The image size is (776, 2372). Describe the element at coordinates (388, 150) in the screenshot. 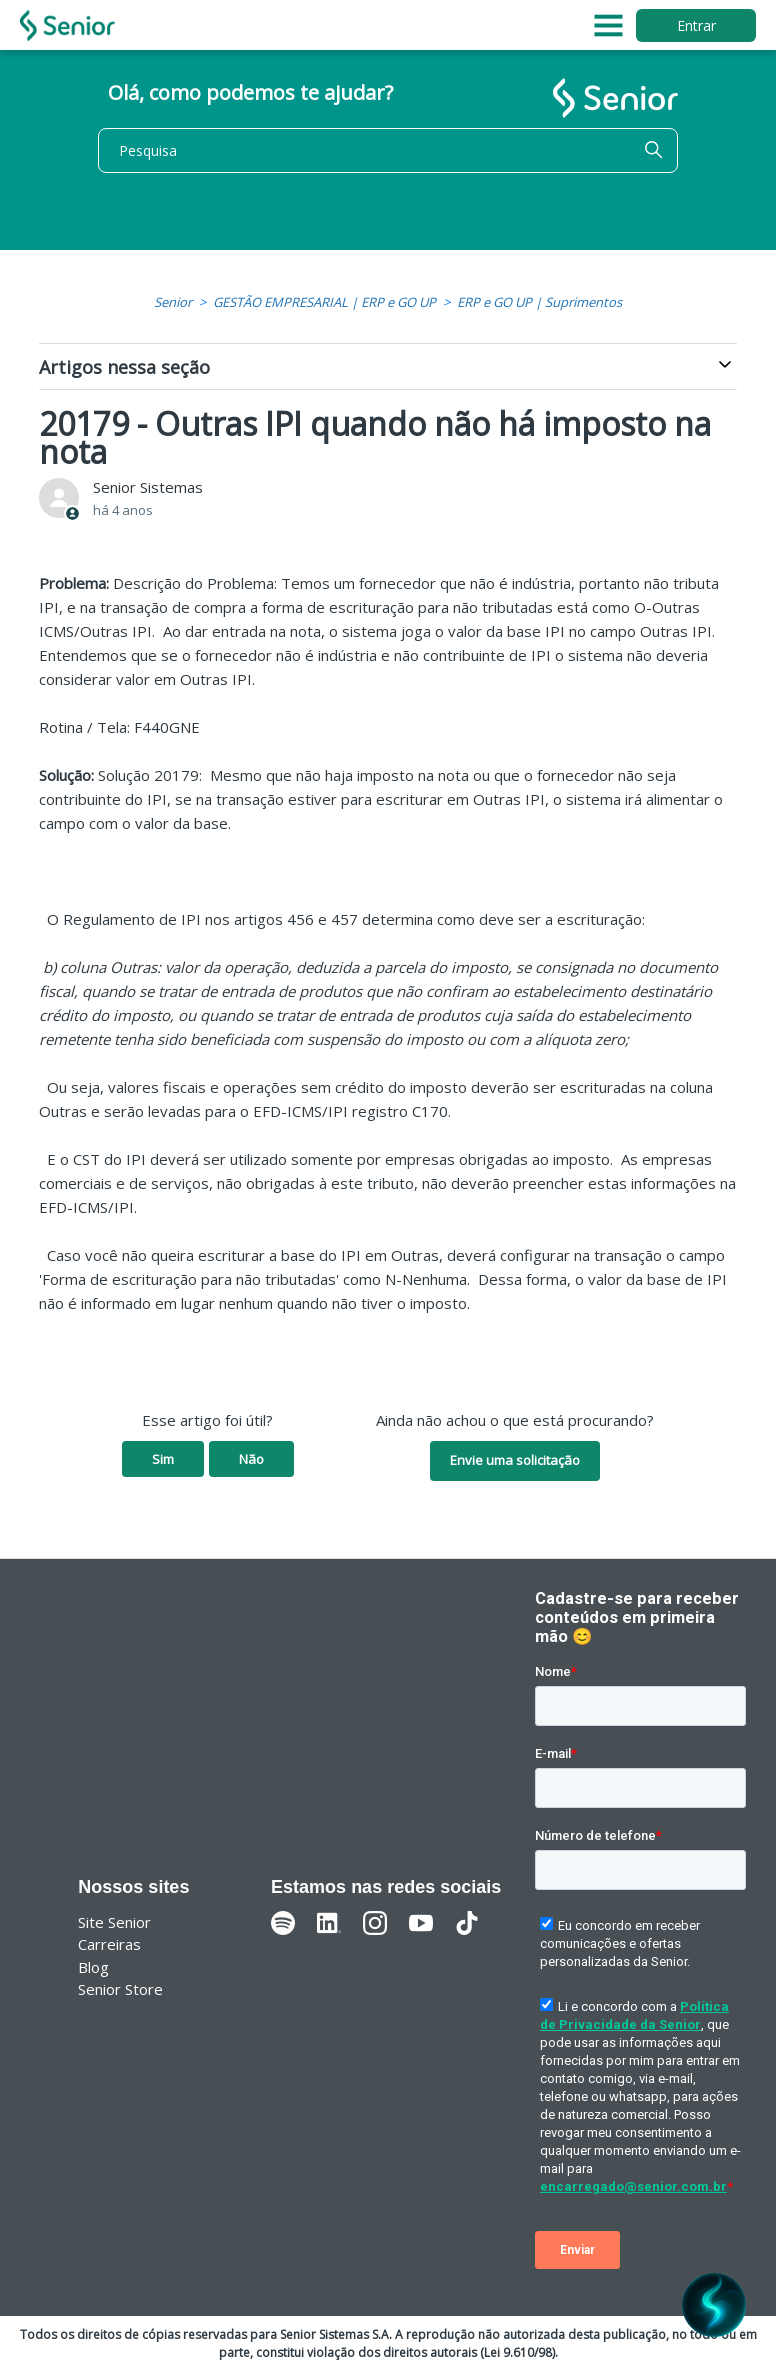

I see `[Pesquisa]` at that location.